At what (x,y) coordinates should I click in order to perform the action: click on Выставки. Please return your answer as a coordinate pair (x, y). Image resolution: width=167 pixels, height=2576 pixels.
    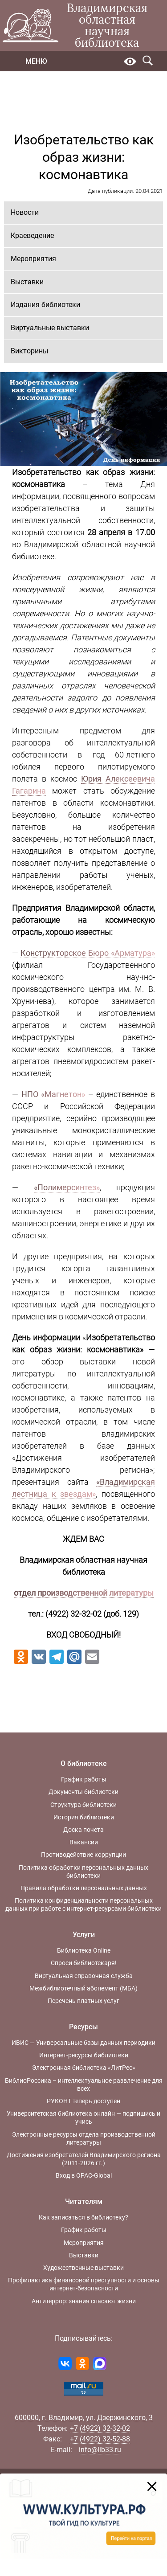
    Looking at the image, I should click on (27, 282).